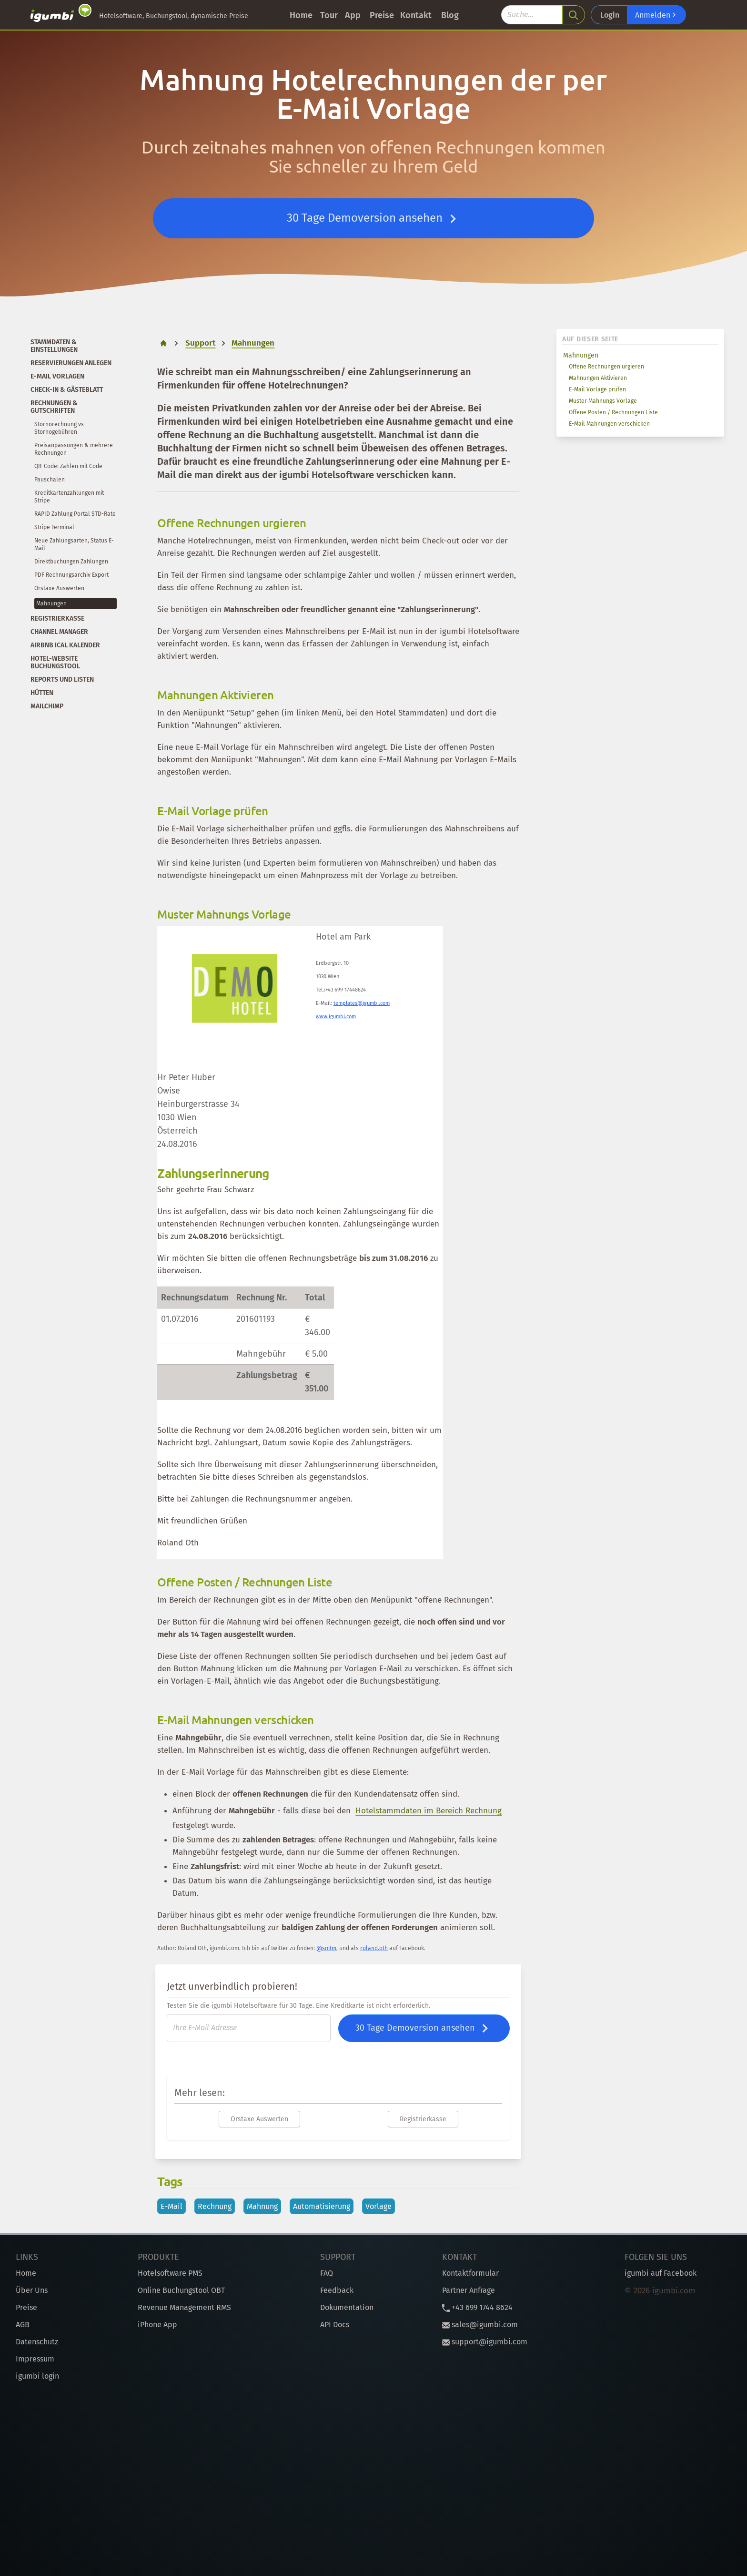 This screenshot has width=747, height=2576. I want to click on Kontaktformular, so click(470, 2273).